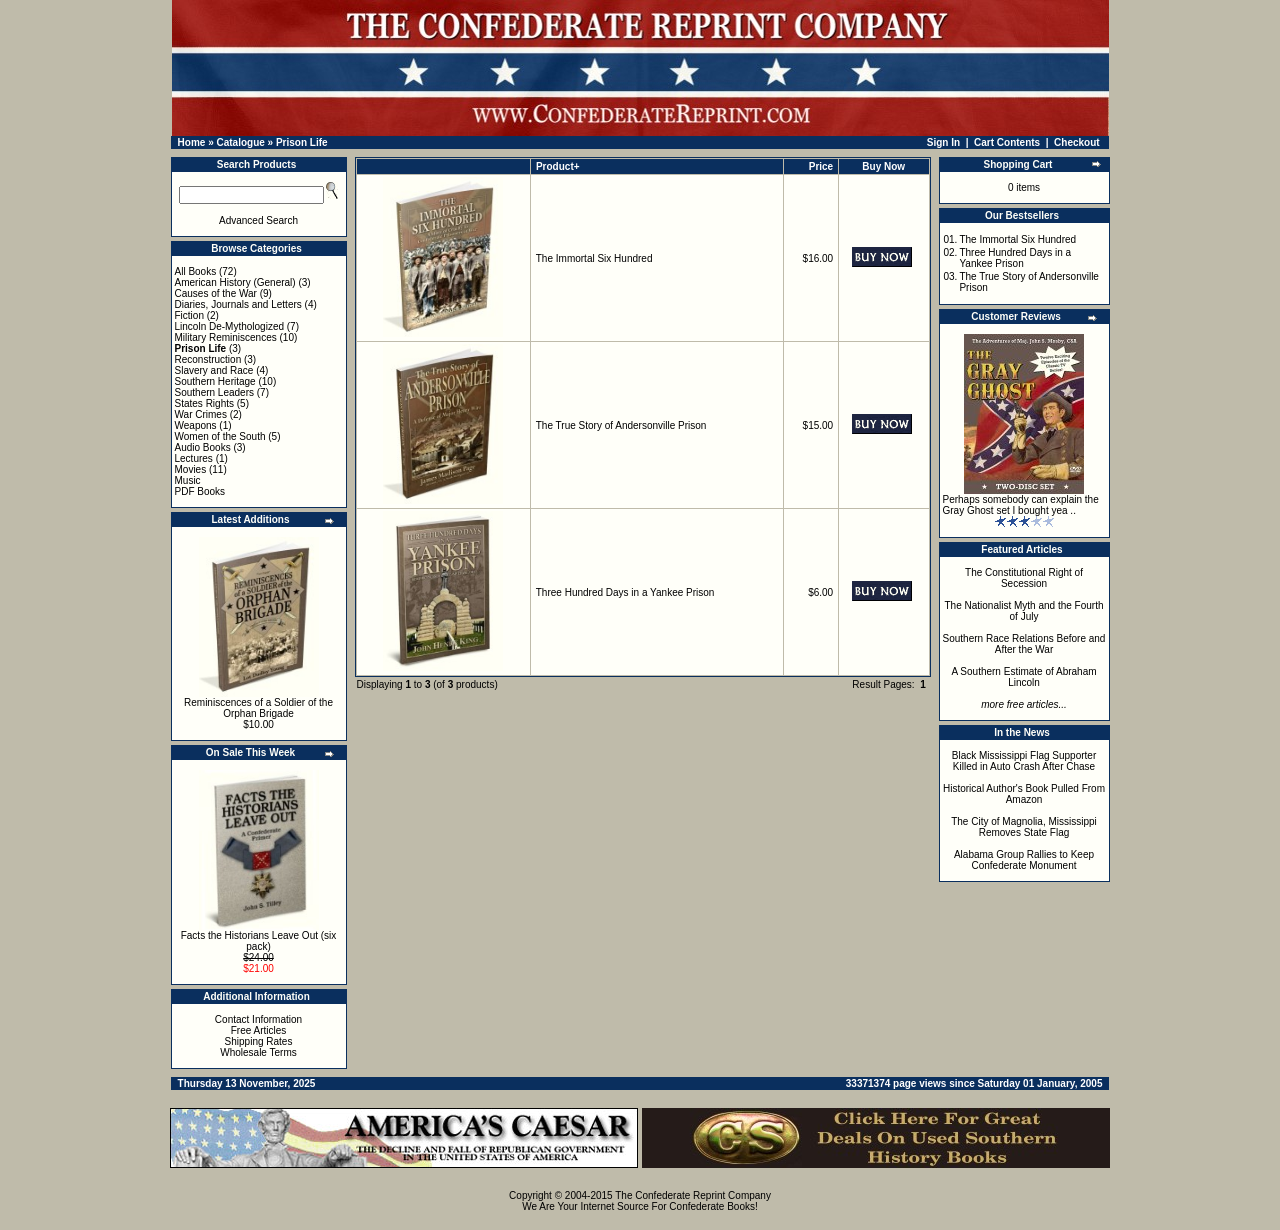 This screenshot has width=1280, height=1230. Describe the element at coordinates (204, 403) in the screenshot. I see `States Rights` at that location.